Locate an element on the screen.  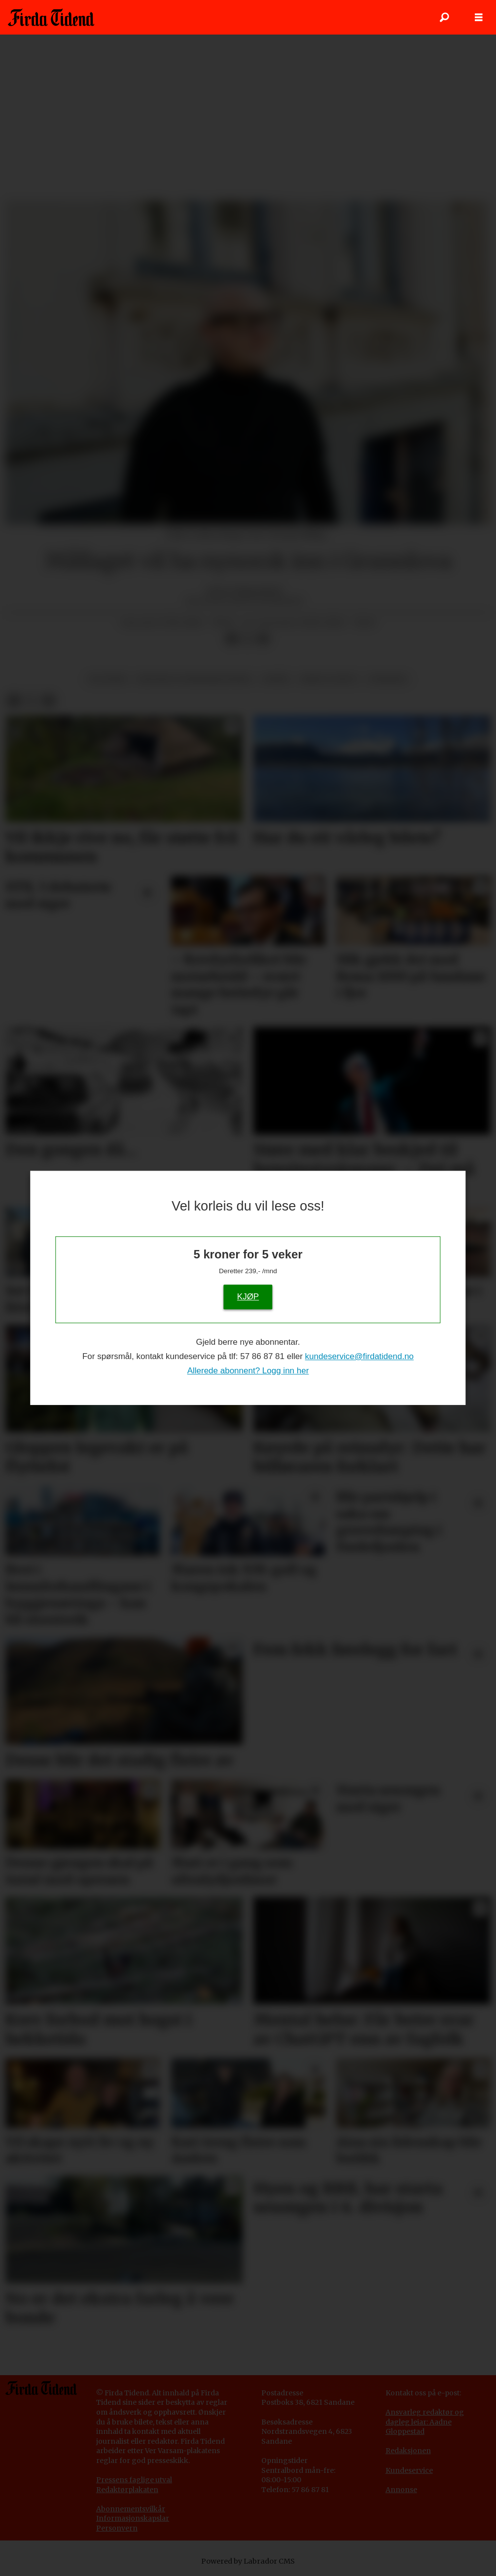
Personvern is located at coordinates (117, 2528).